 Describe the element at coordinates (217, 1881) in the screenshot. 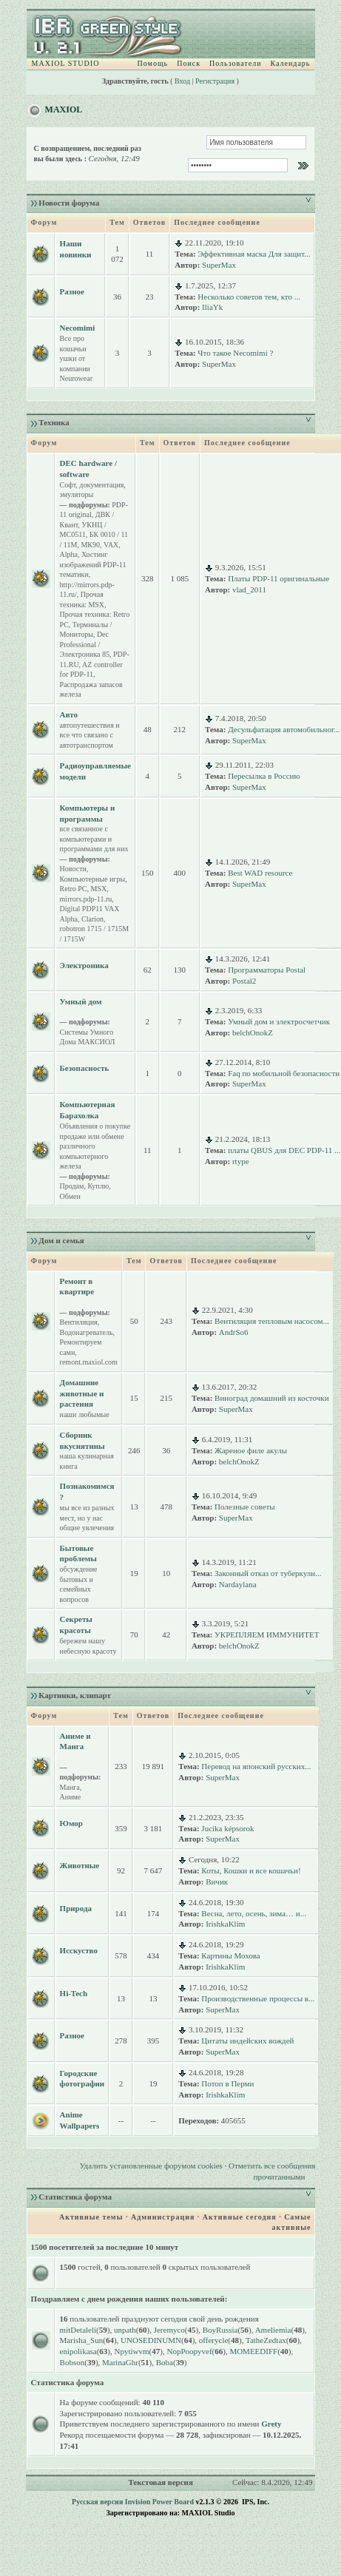

I see `Вичик` at that location.